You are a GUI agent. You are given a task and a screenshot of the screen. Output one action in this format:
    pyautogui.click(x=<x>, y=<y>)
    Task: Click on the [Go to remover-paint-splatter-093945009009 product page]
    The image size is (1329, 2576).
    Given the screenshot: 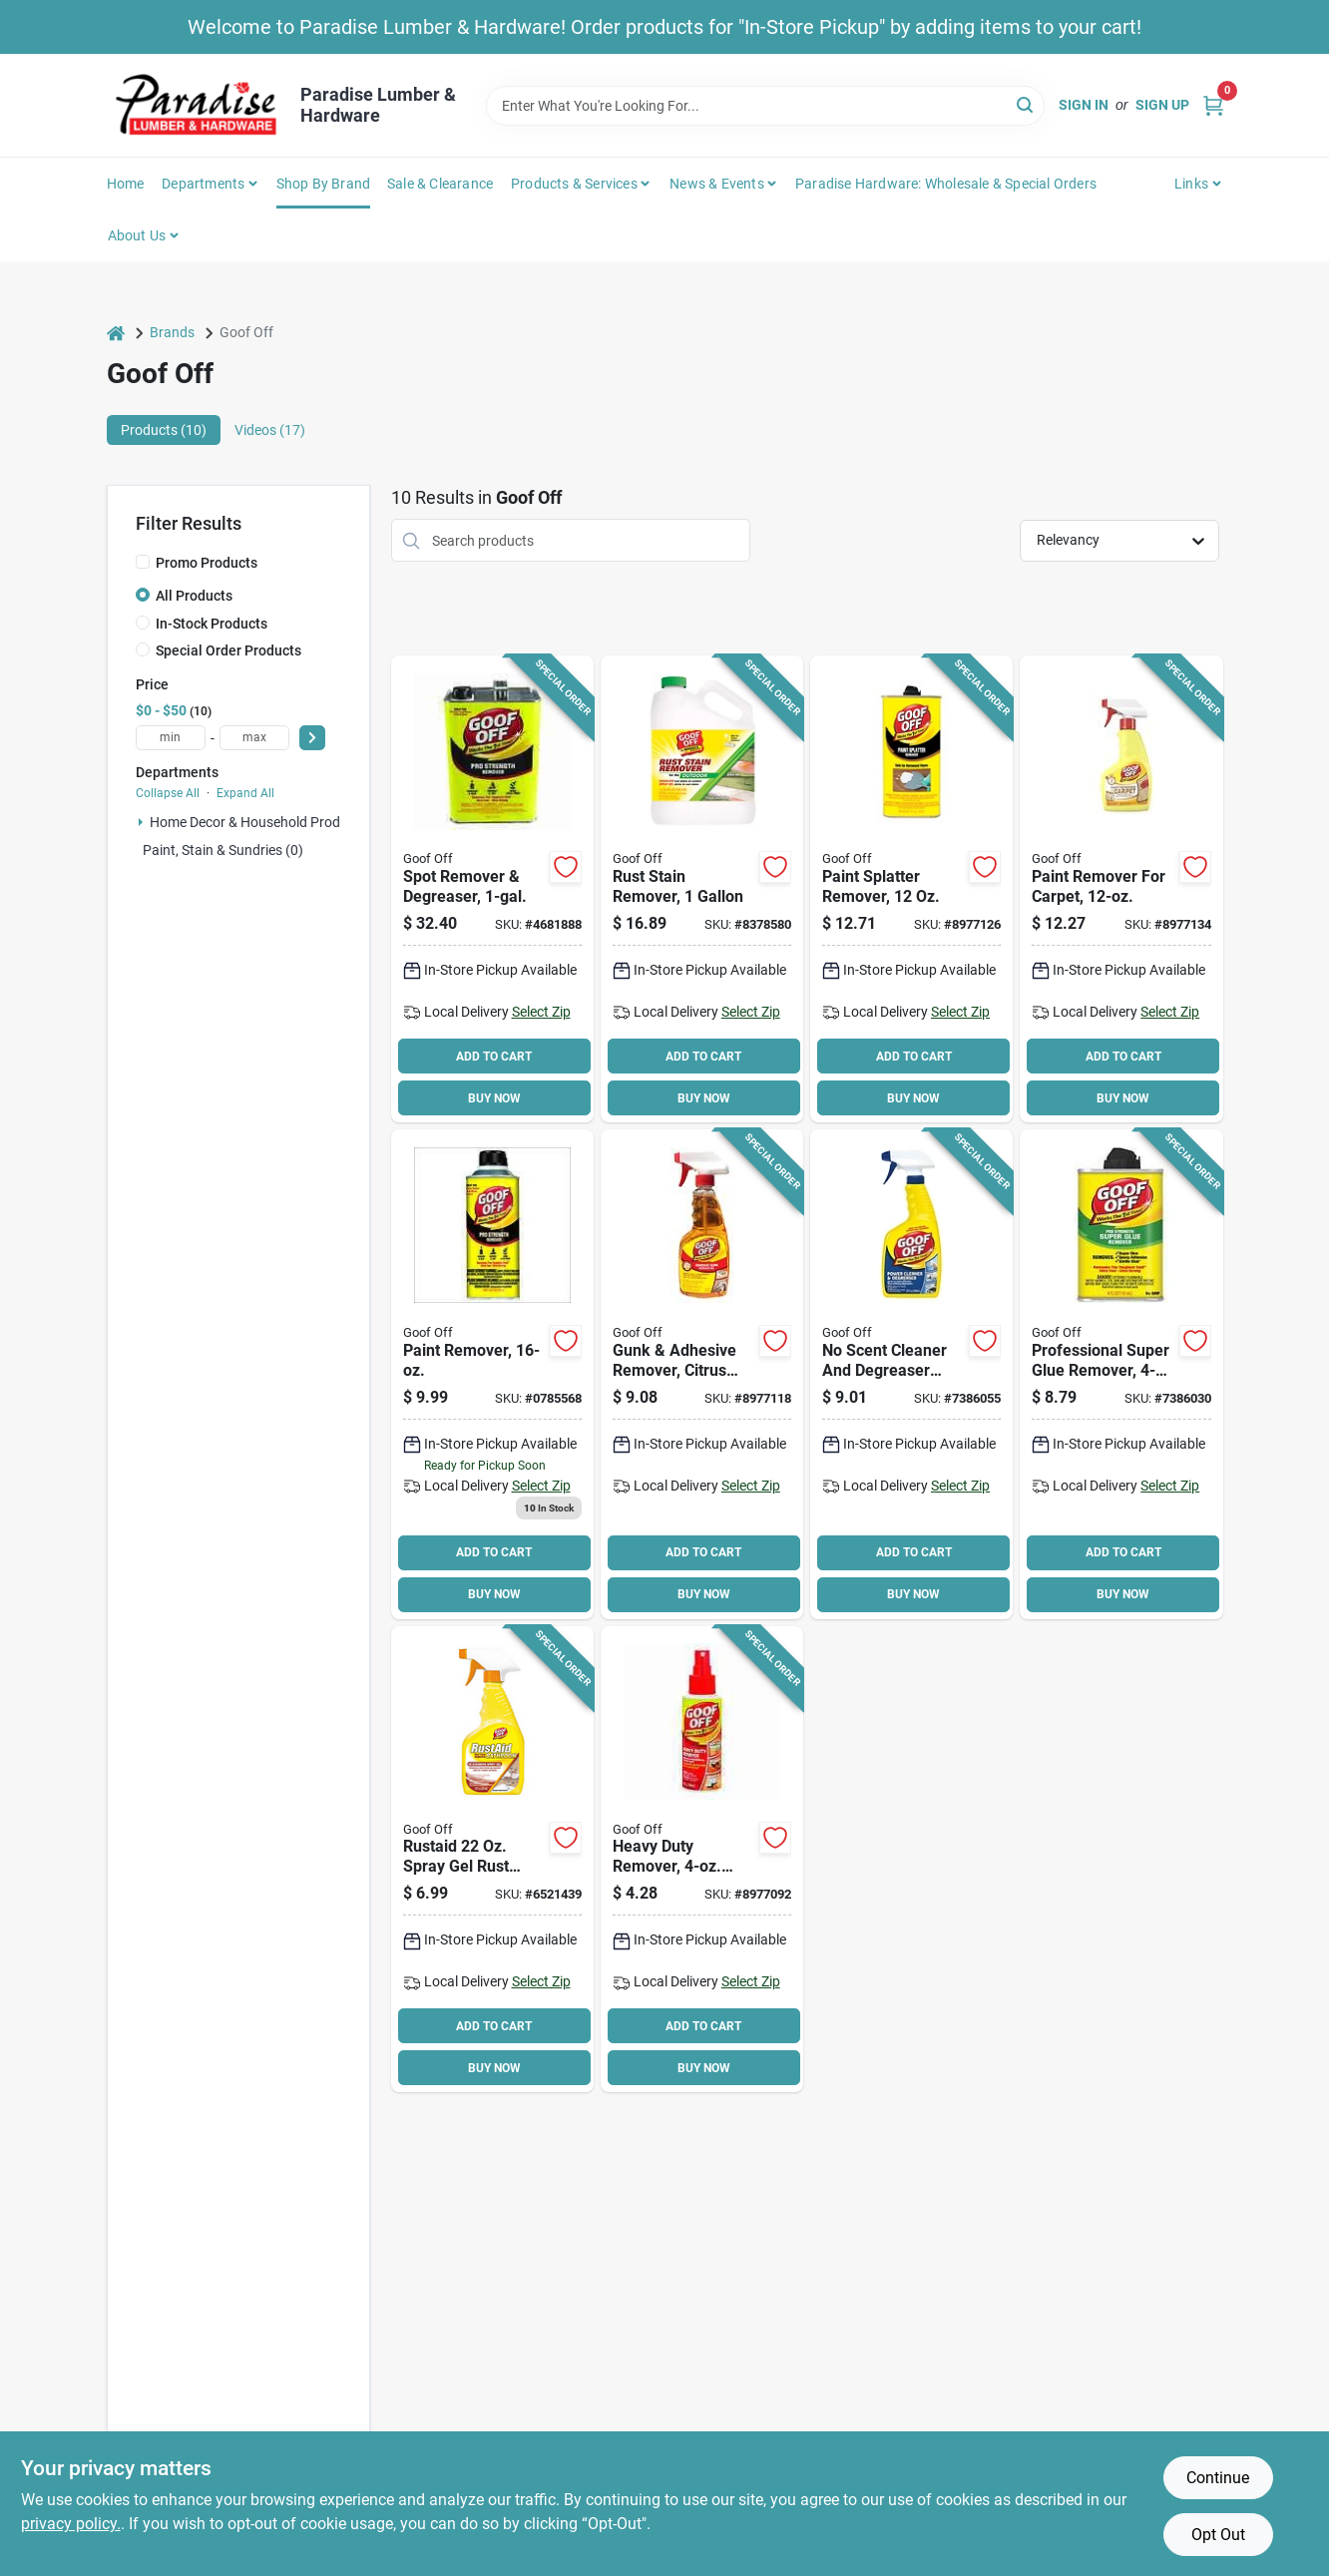 What is the action you would take?
    pyautogui.click(x=911, y=888)
    